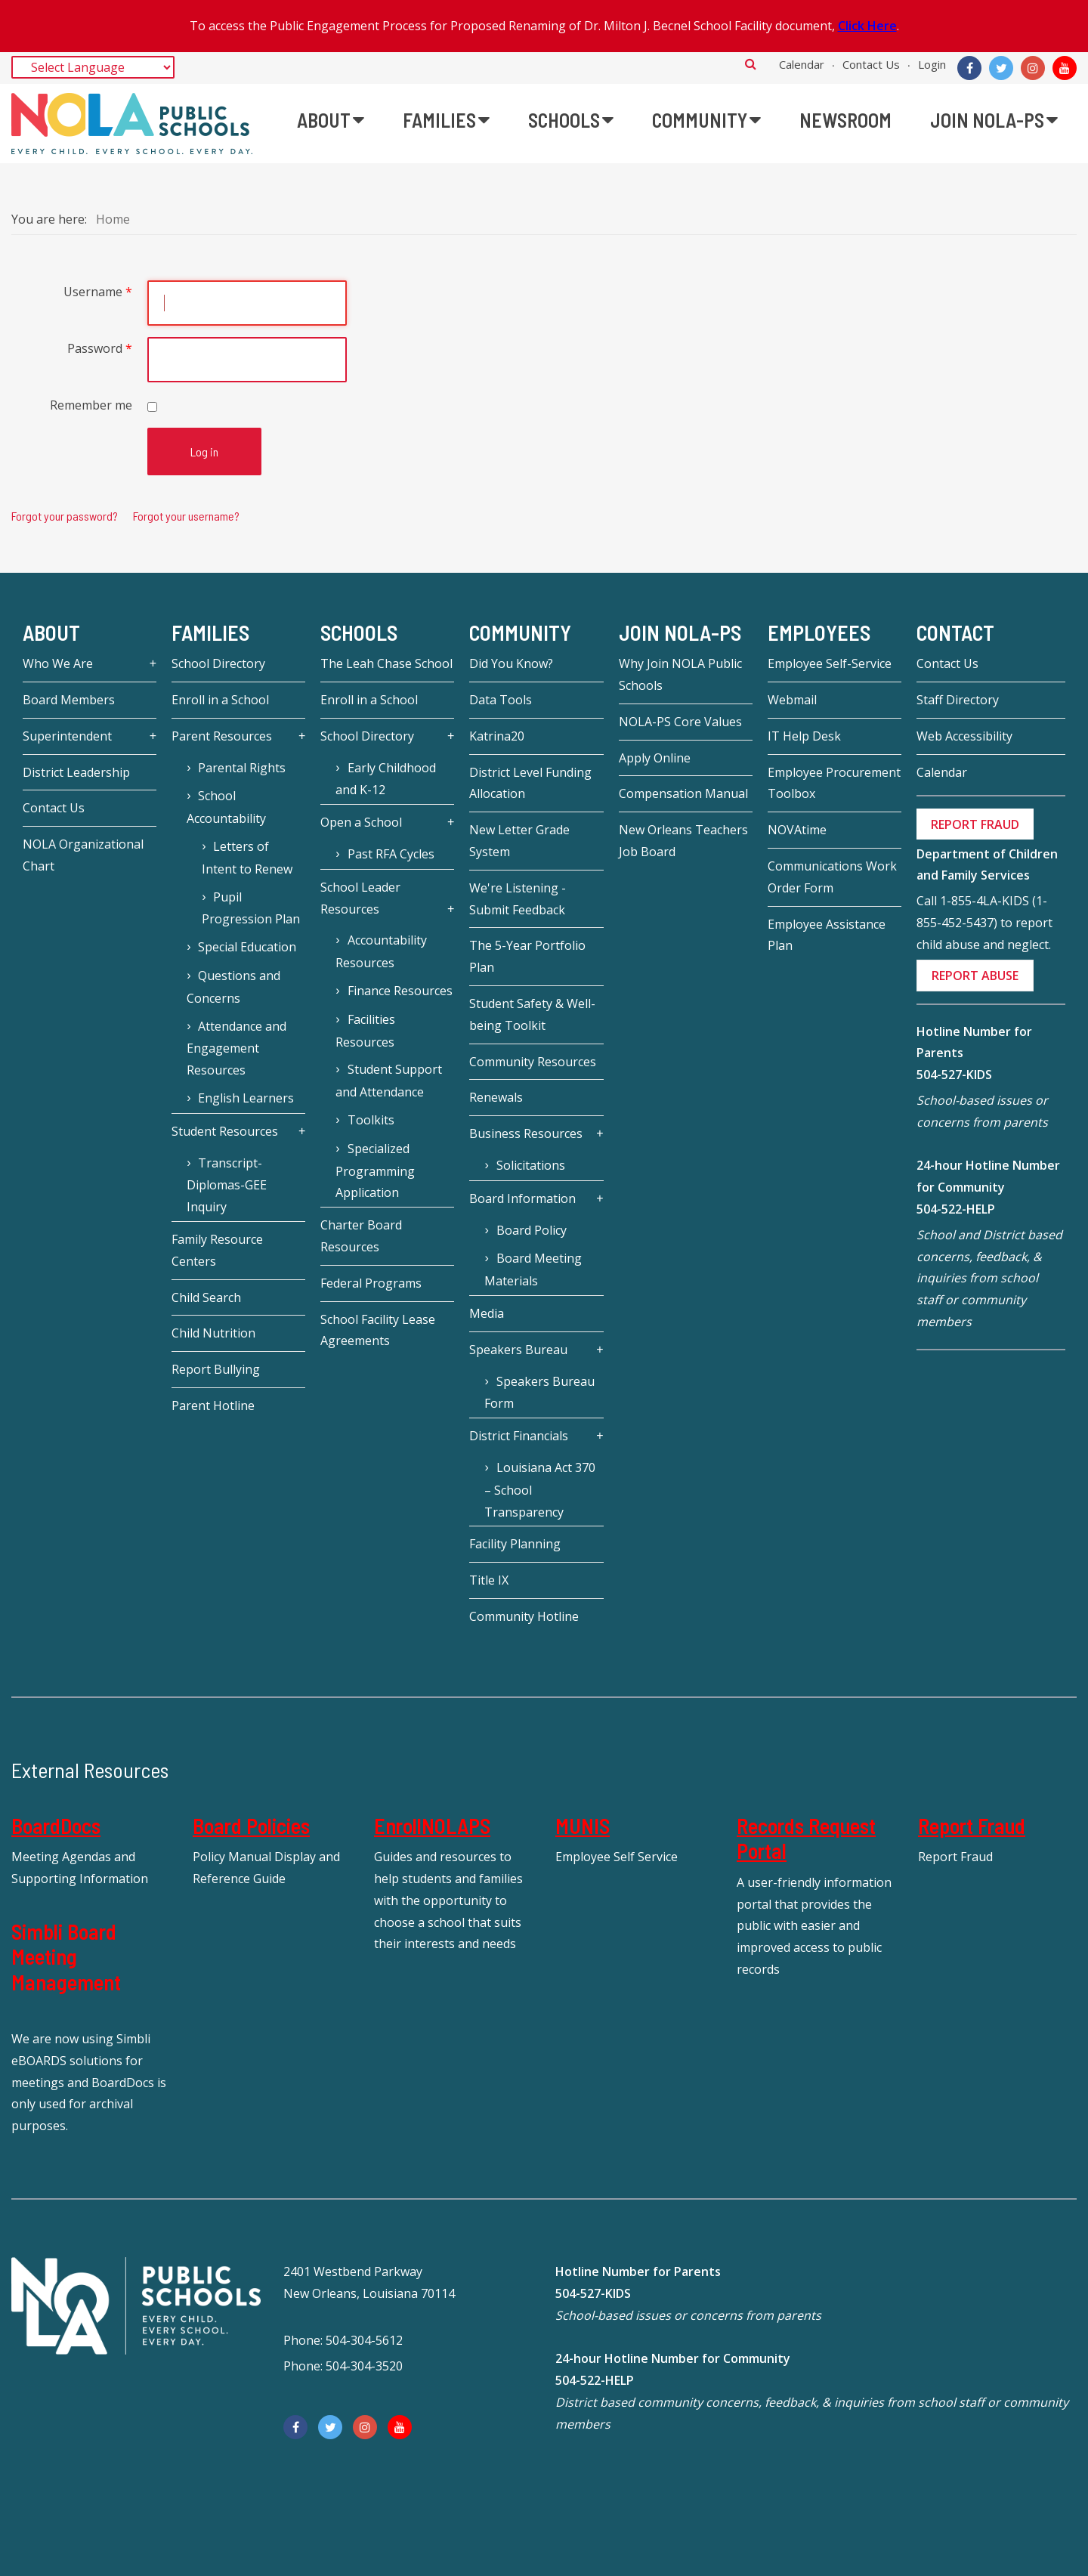  I want to click on Solicitations, so click(530, 1165).